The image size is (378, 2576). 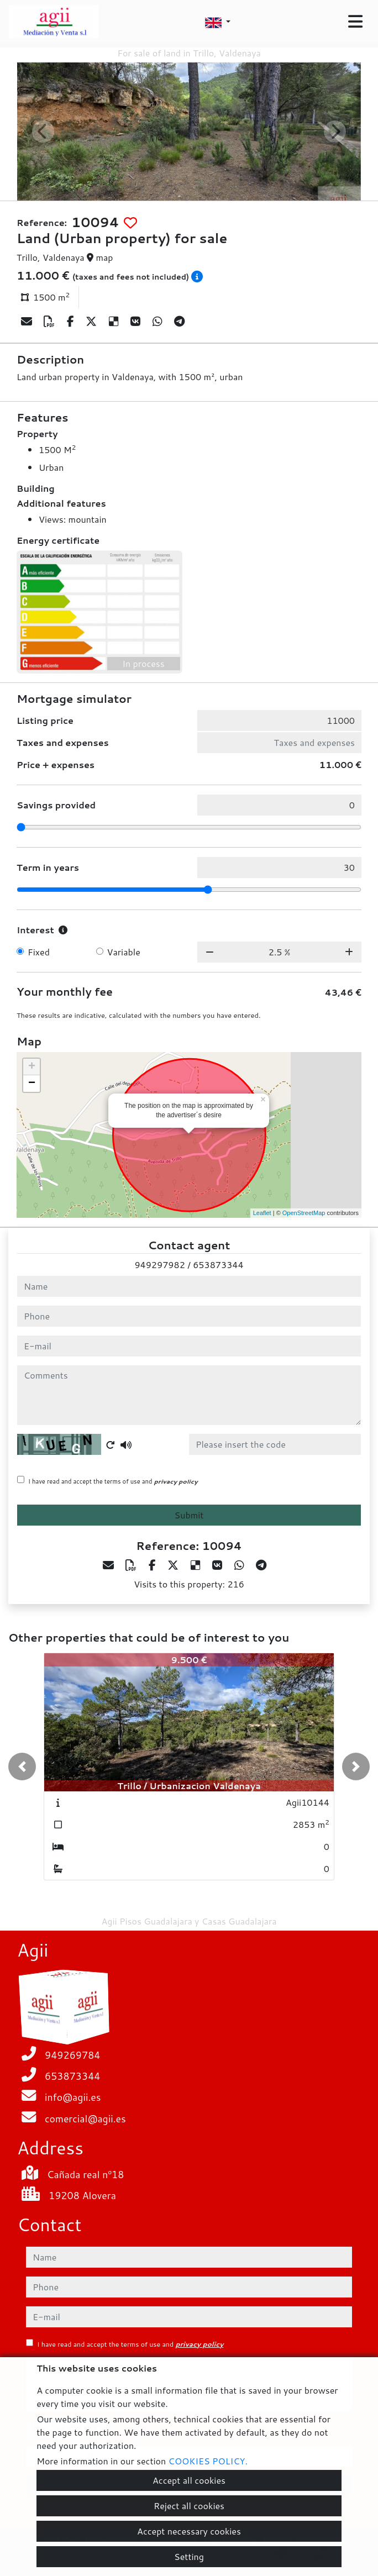 I want to click on Reject all cookies, so click(x=189, y=2505).